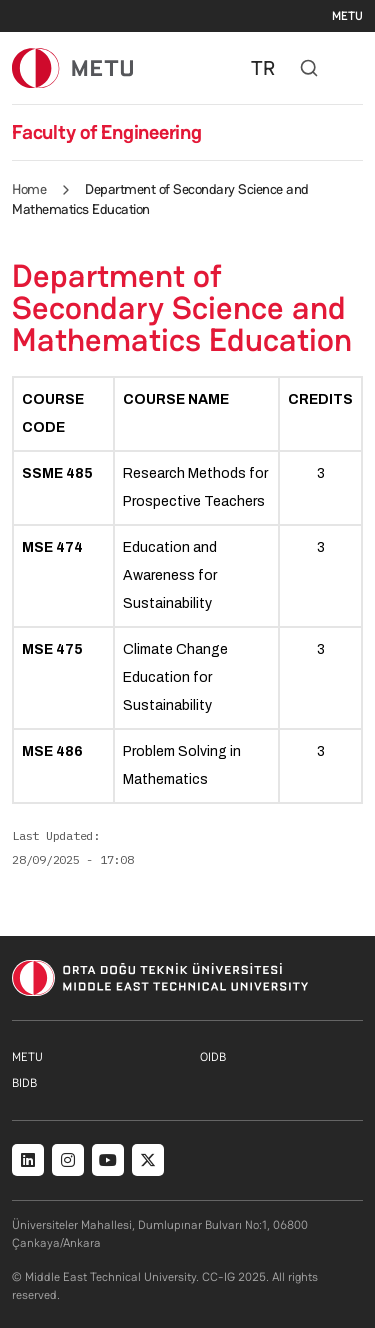 This screenshot has height=1328, width=375. I want to click on BIDB, so click(24, 1083).